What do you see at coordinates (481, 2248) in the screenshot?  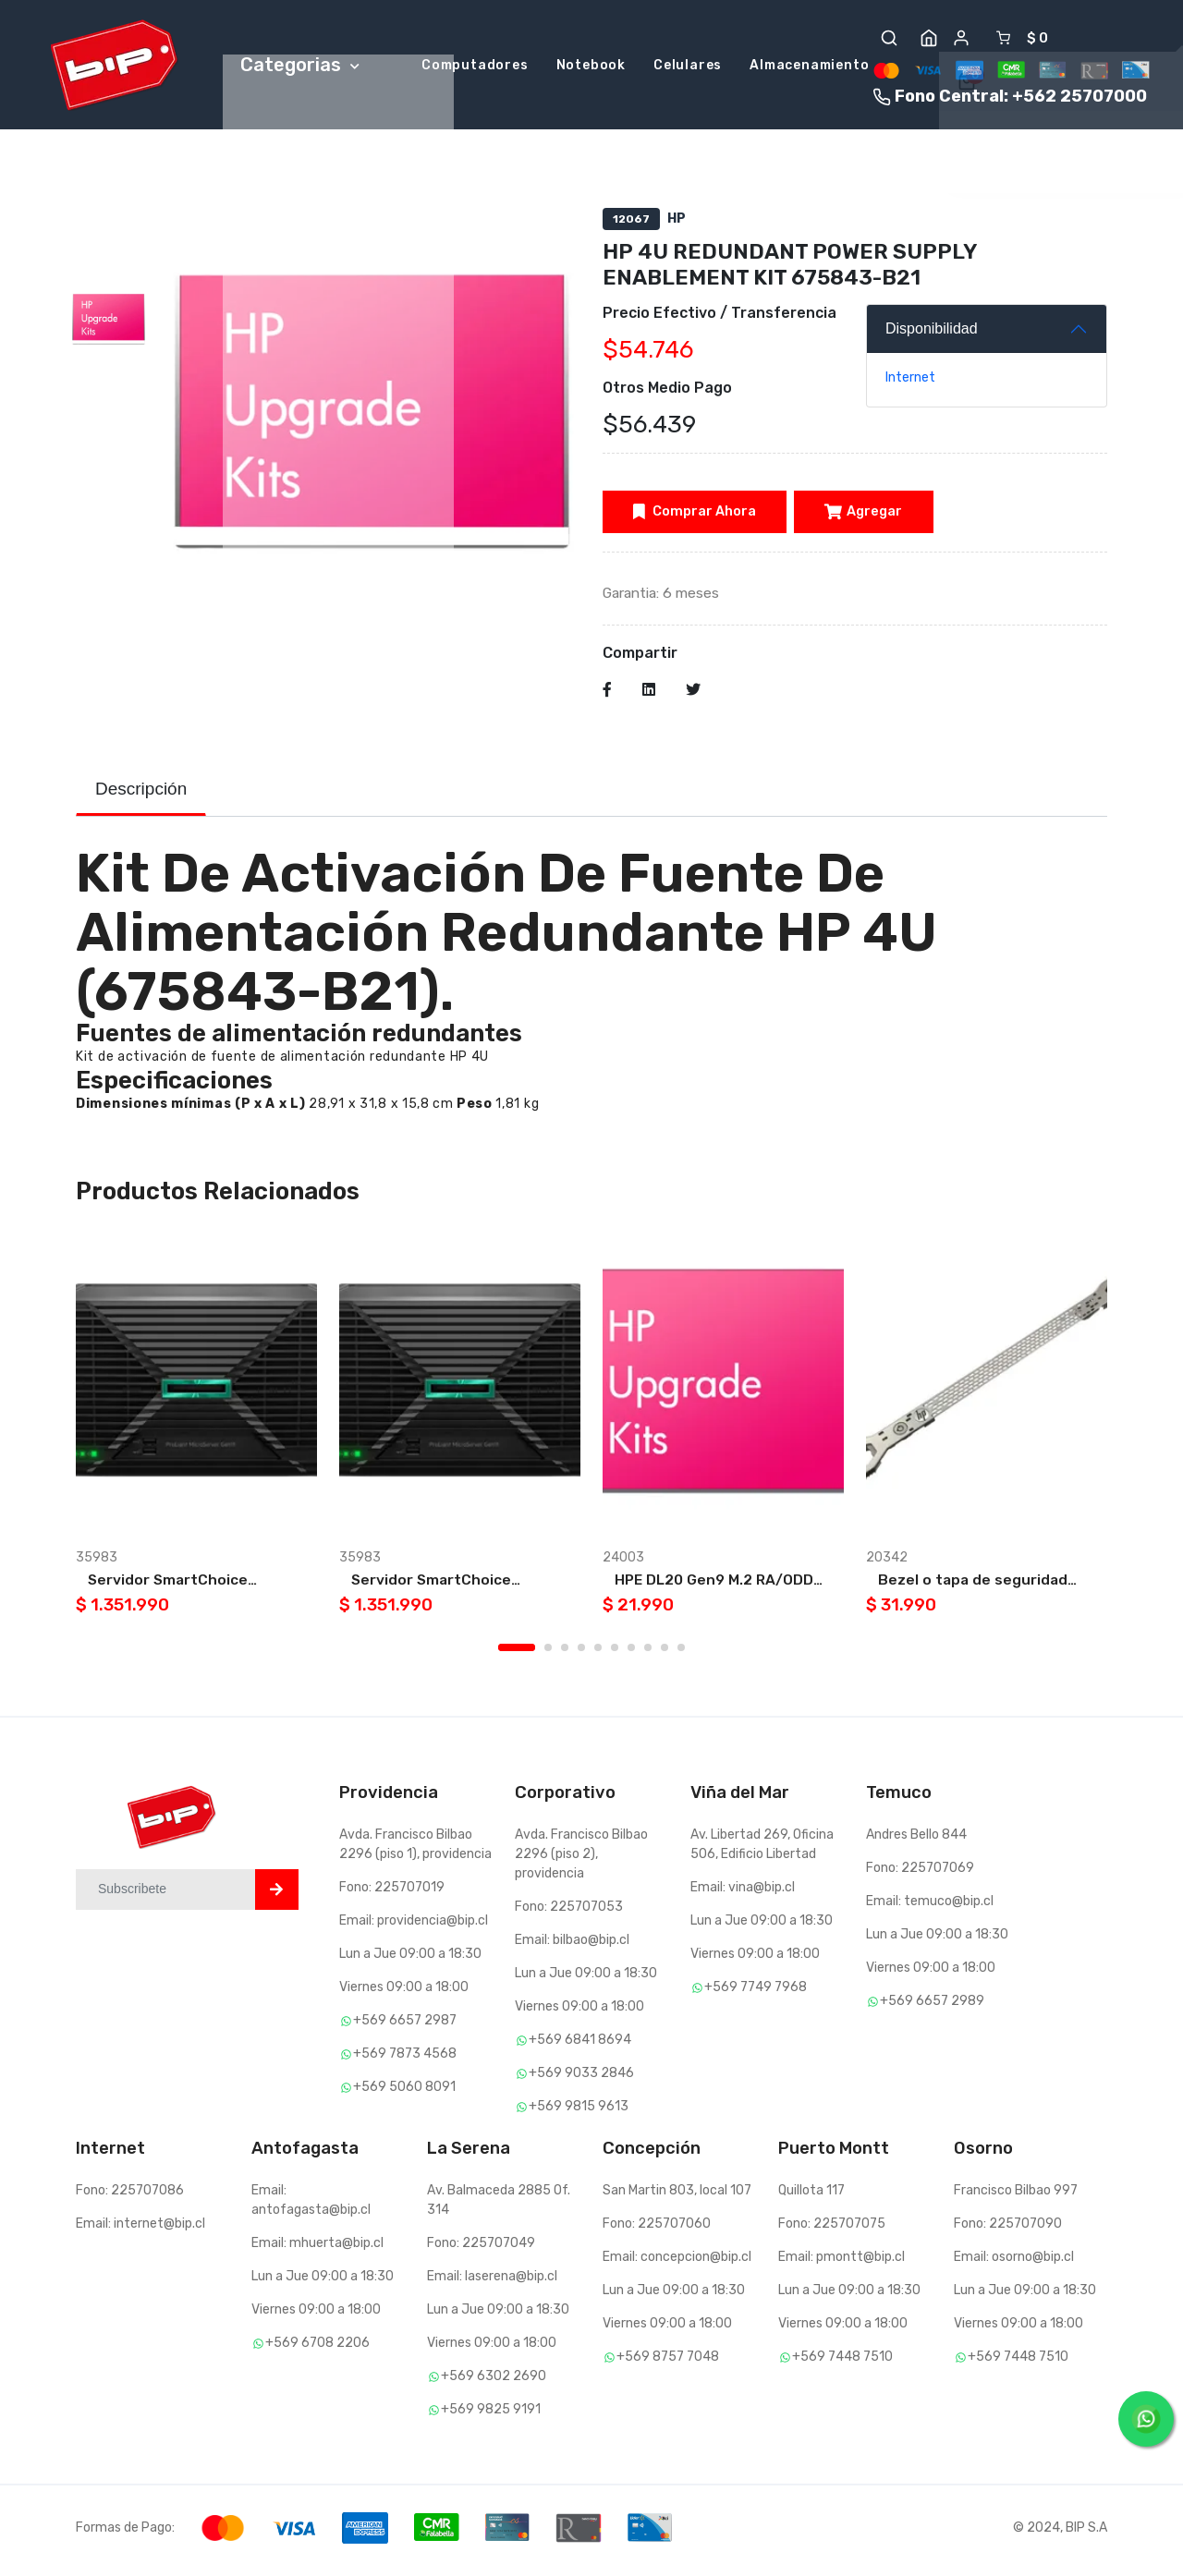 I see `Fono: 225707049` at bounding box center [481, 2248].